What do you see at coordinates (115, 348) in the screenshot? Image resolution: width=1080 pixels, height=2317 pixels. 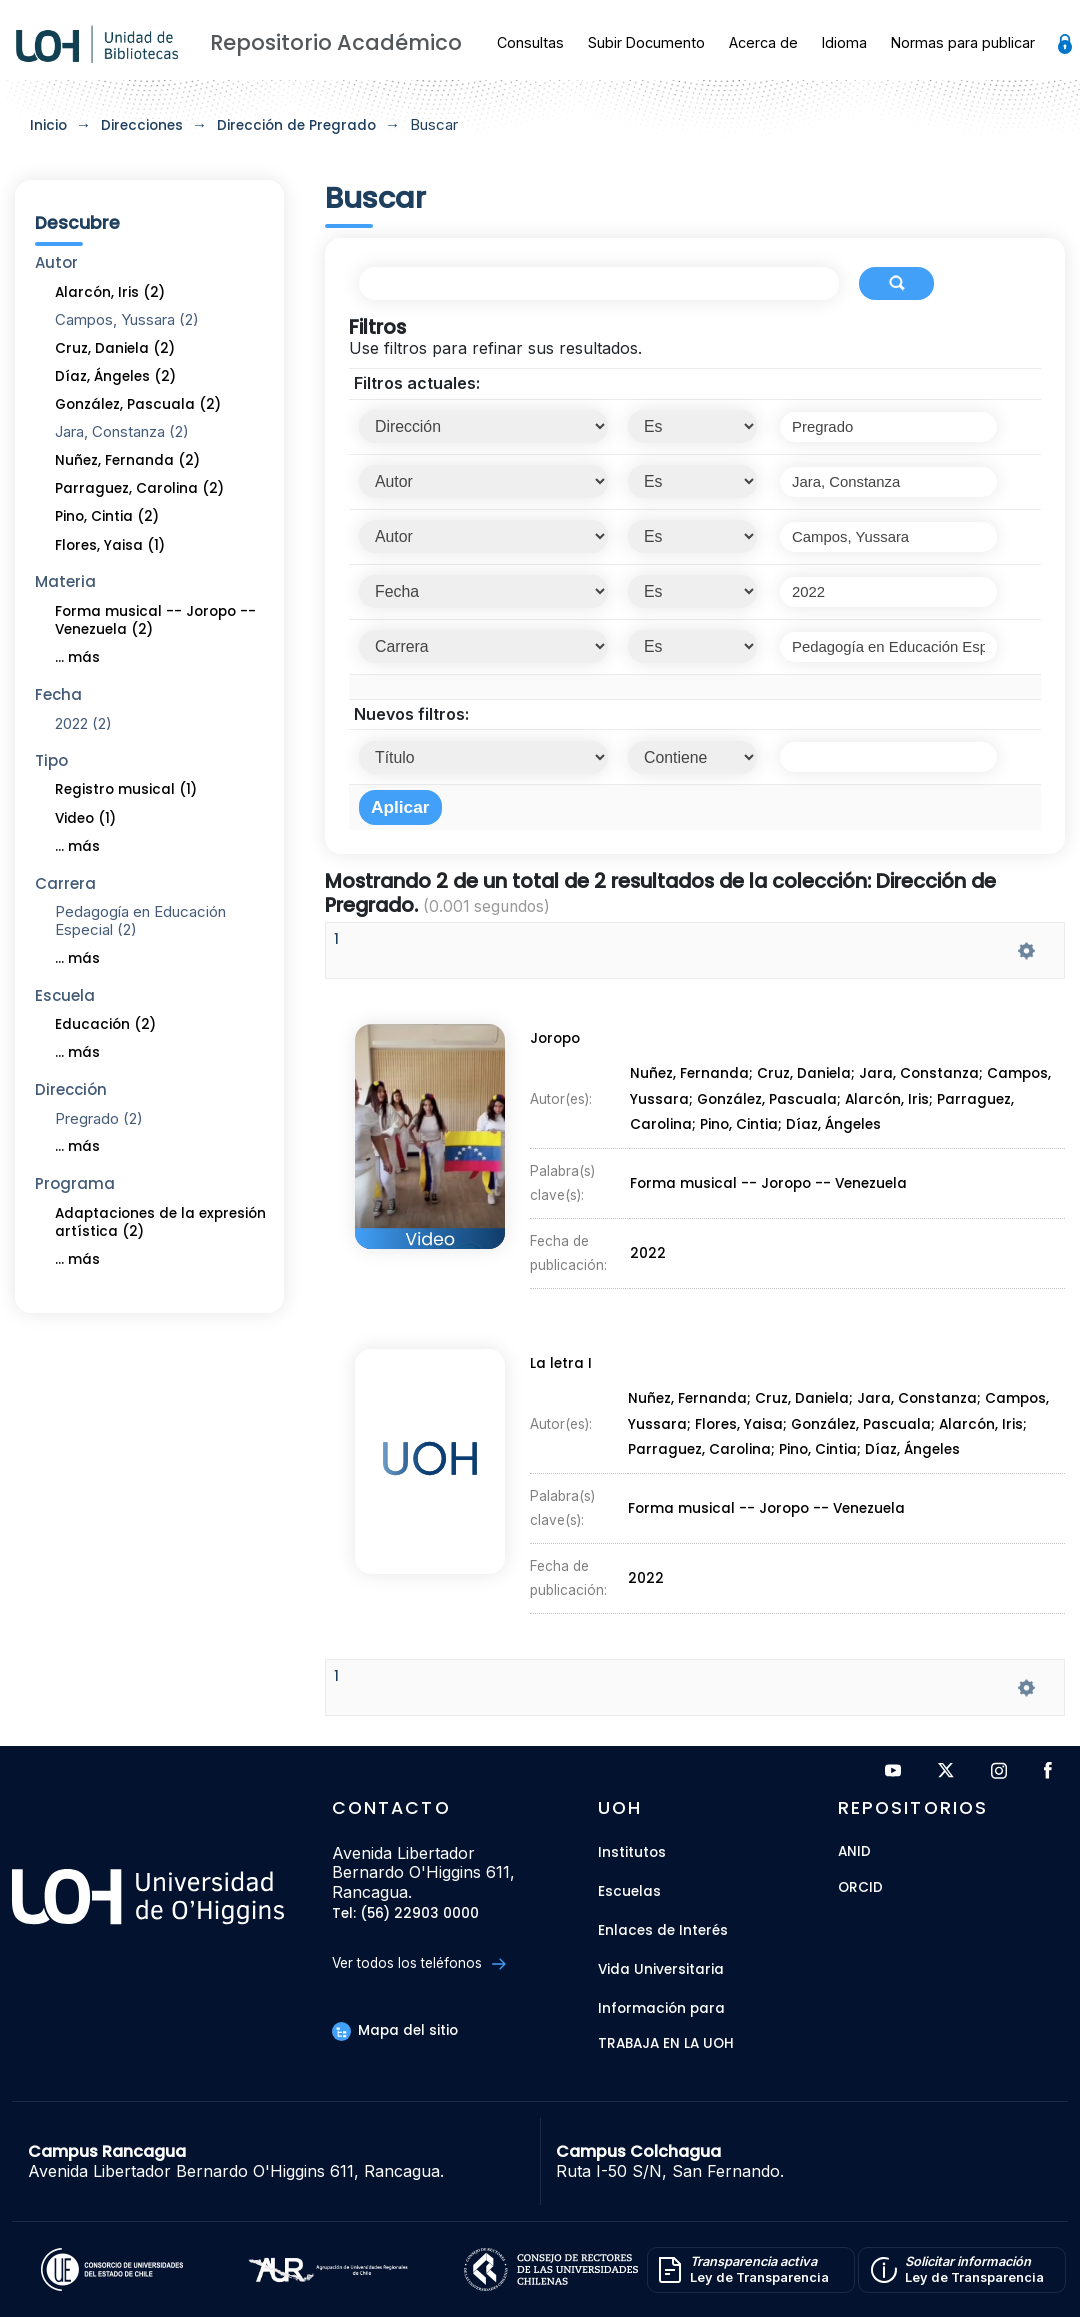 I see `Cruz, Daniela (2)` at bounding box center [115, 348].